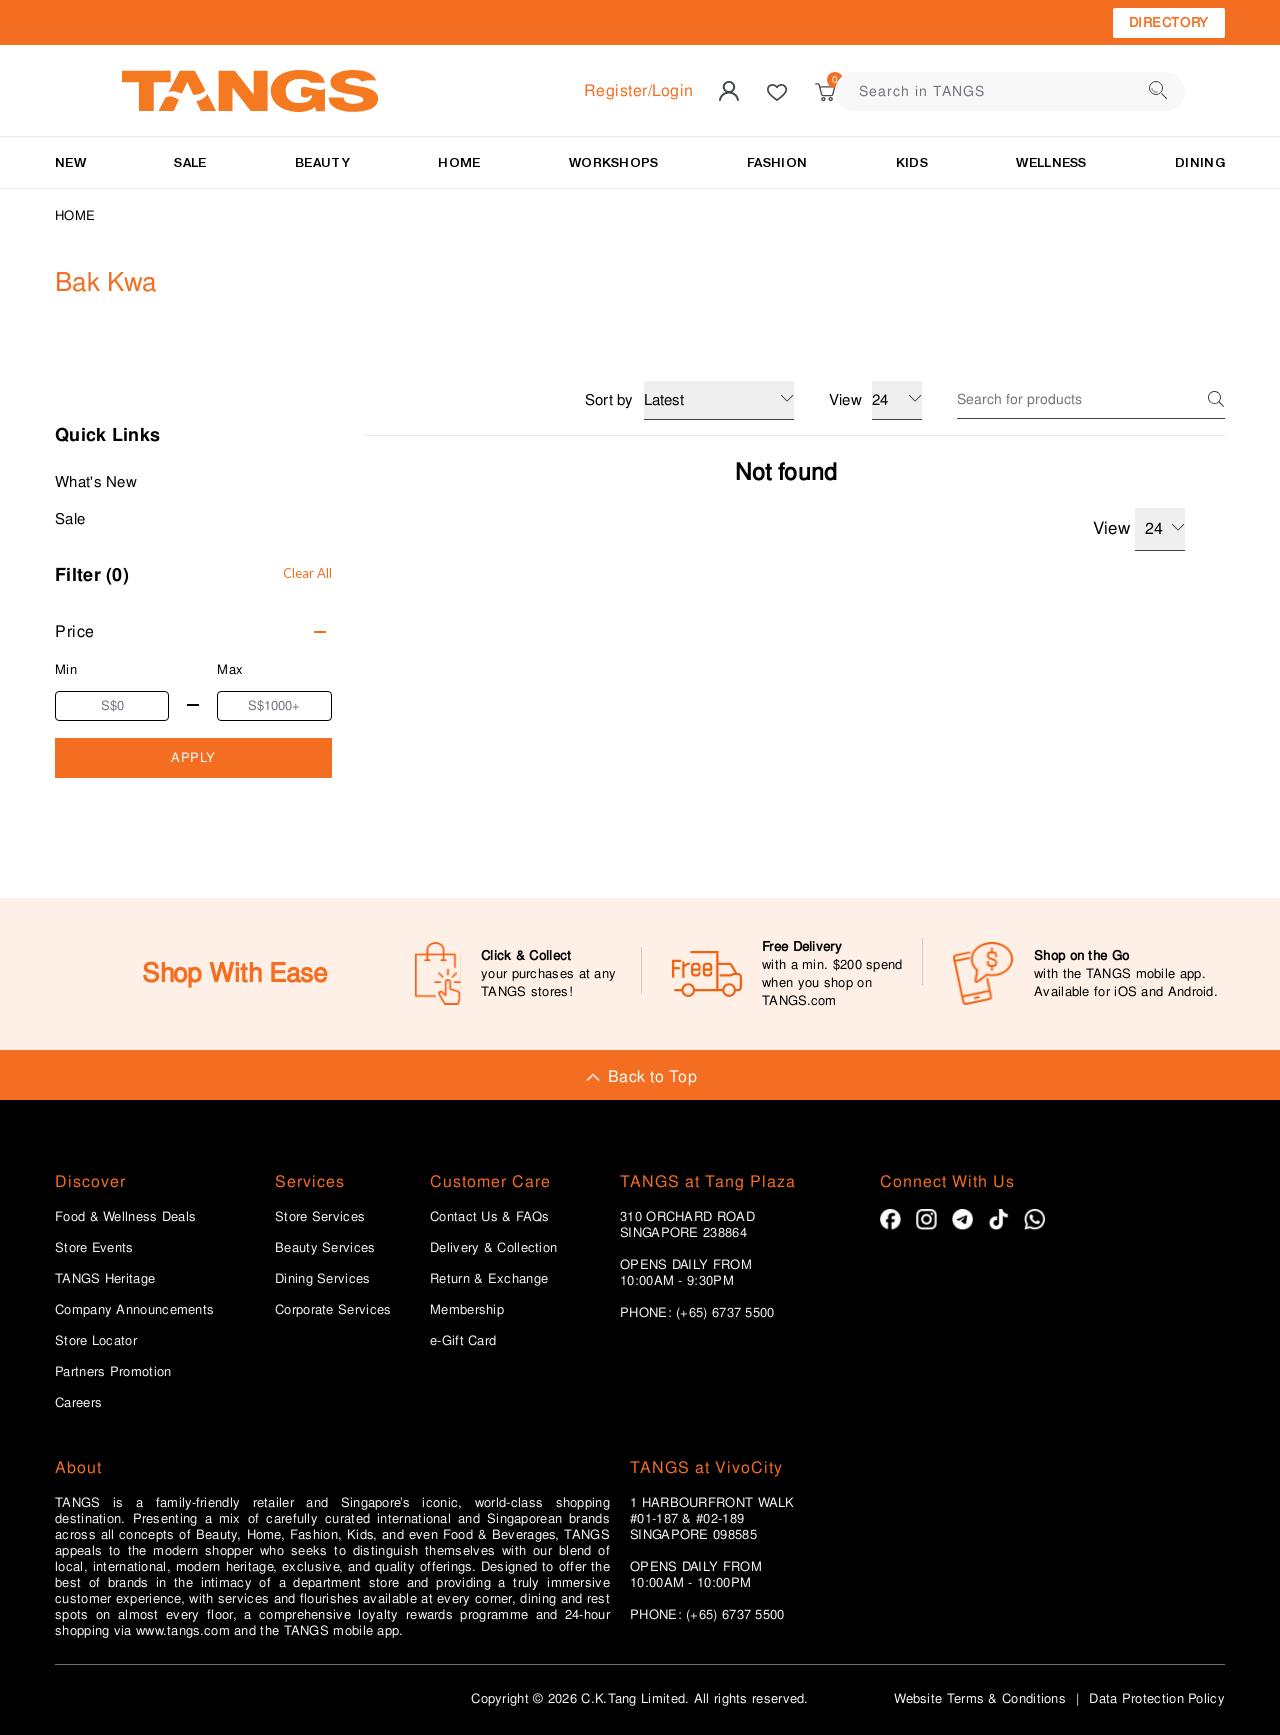  What do you see at coordinates (489, 1217) in the screenshot?
I see `Contact Us & FAQs` at bounding box center [489, 1217].